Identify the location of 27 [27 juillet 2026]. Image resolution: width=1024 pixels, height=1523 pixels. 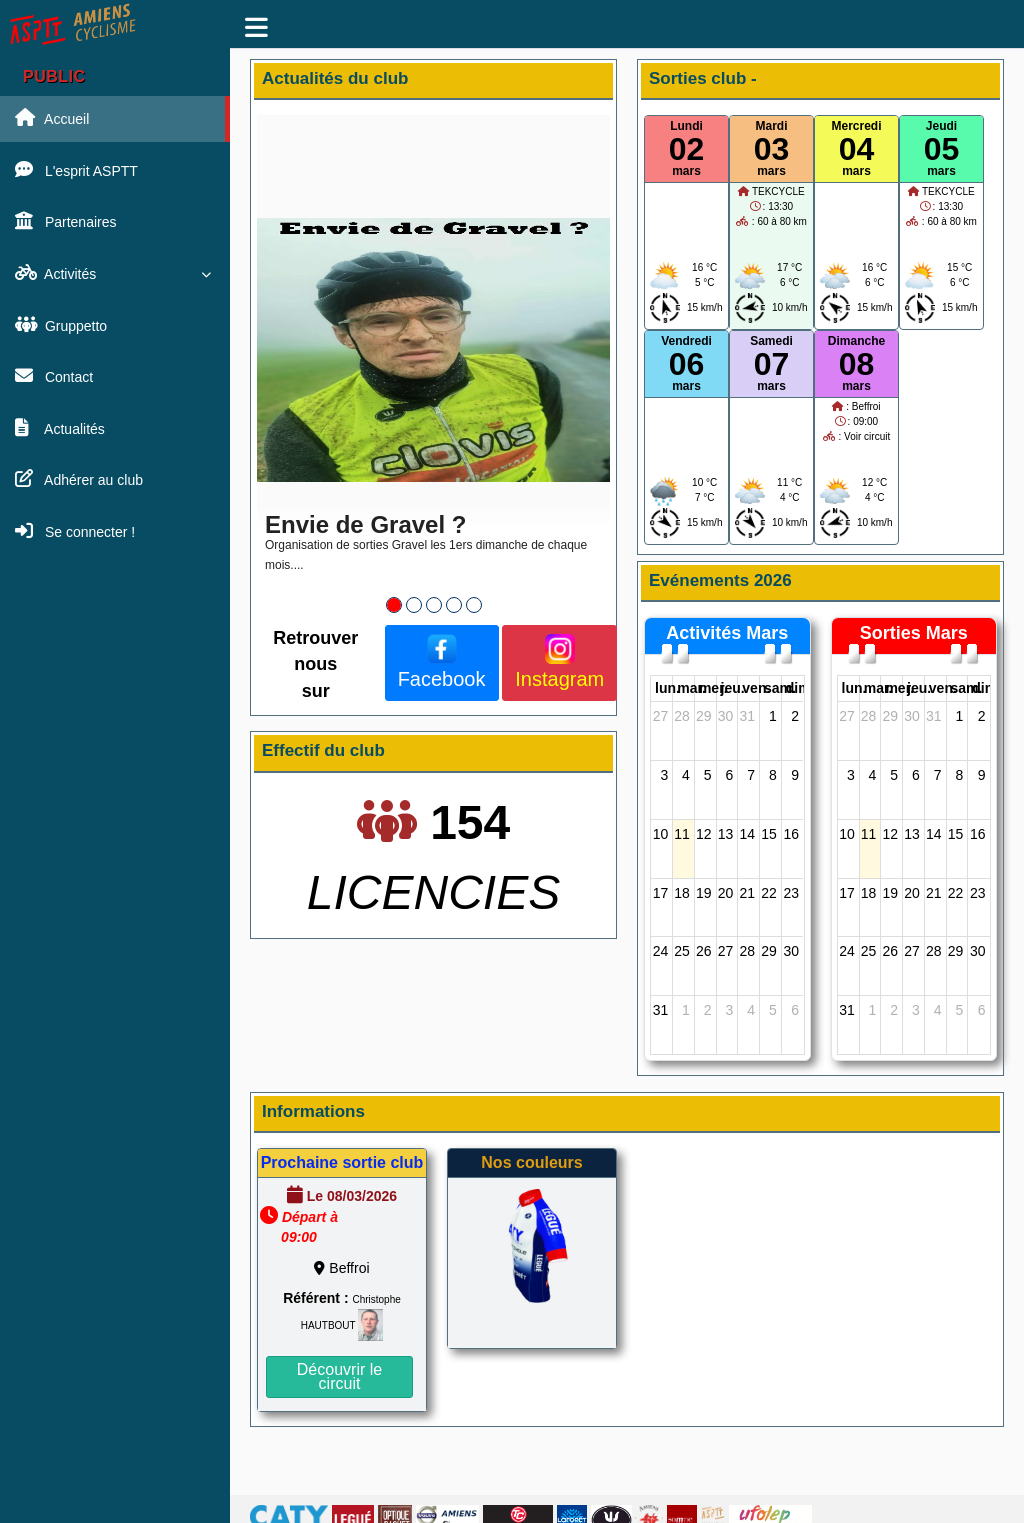
(661, 716).